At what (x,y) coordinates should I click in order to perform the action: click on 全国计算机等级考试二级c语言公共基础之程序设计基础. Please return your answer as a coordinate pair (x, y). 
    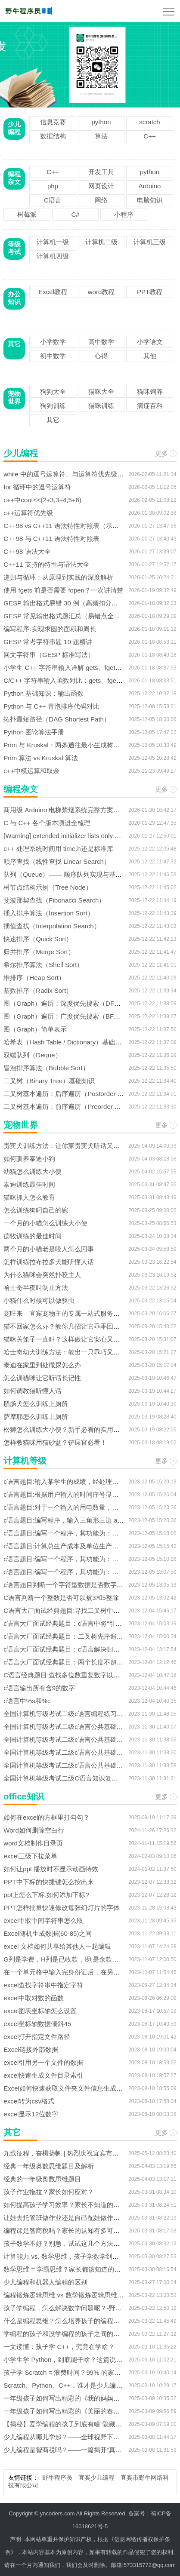
    Looking at the image, I should click on (82, 1752).